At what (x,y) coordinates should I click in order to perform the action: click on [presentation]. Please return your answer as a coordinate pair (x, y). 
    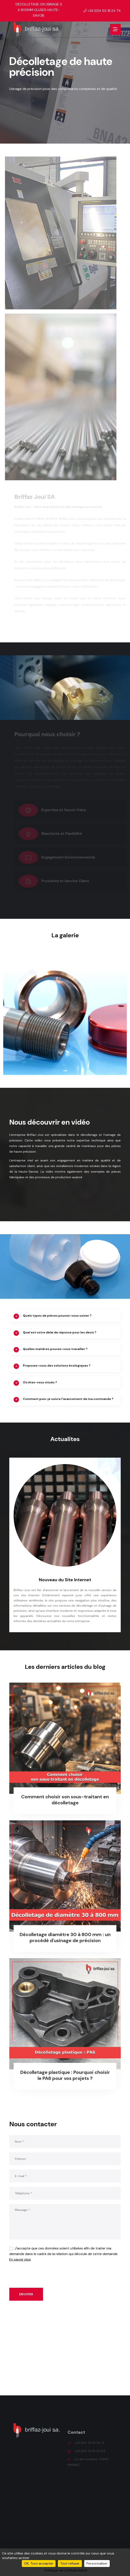
    Looking at the image, I should click on (42, 2275).